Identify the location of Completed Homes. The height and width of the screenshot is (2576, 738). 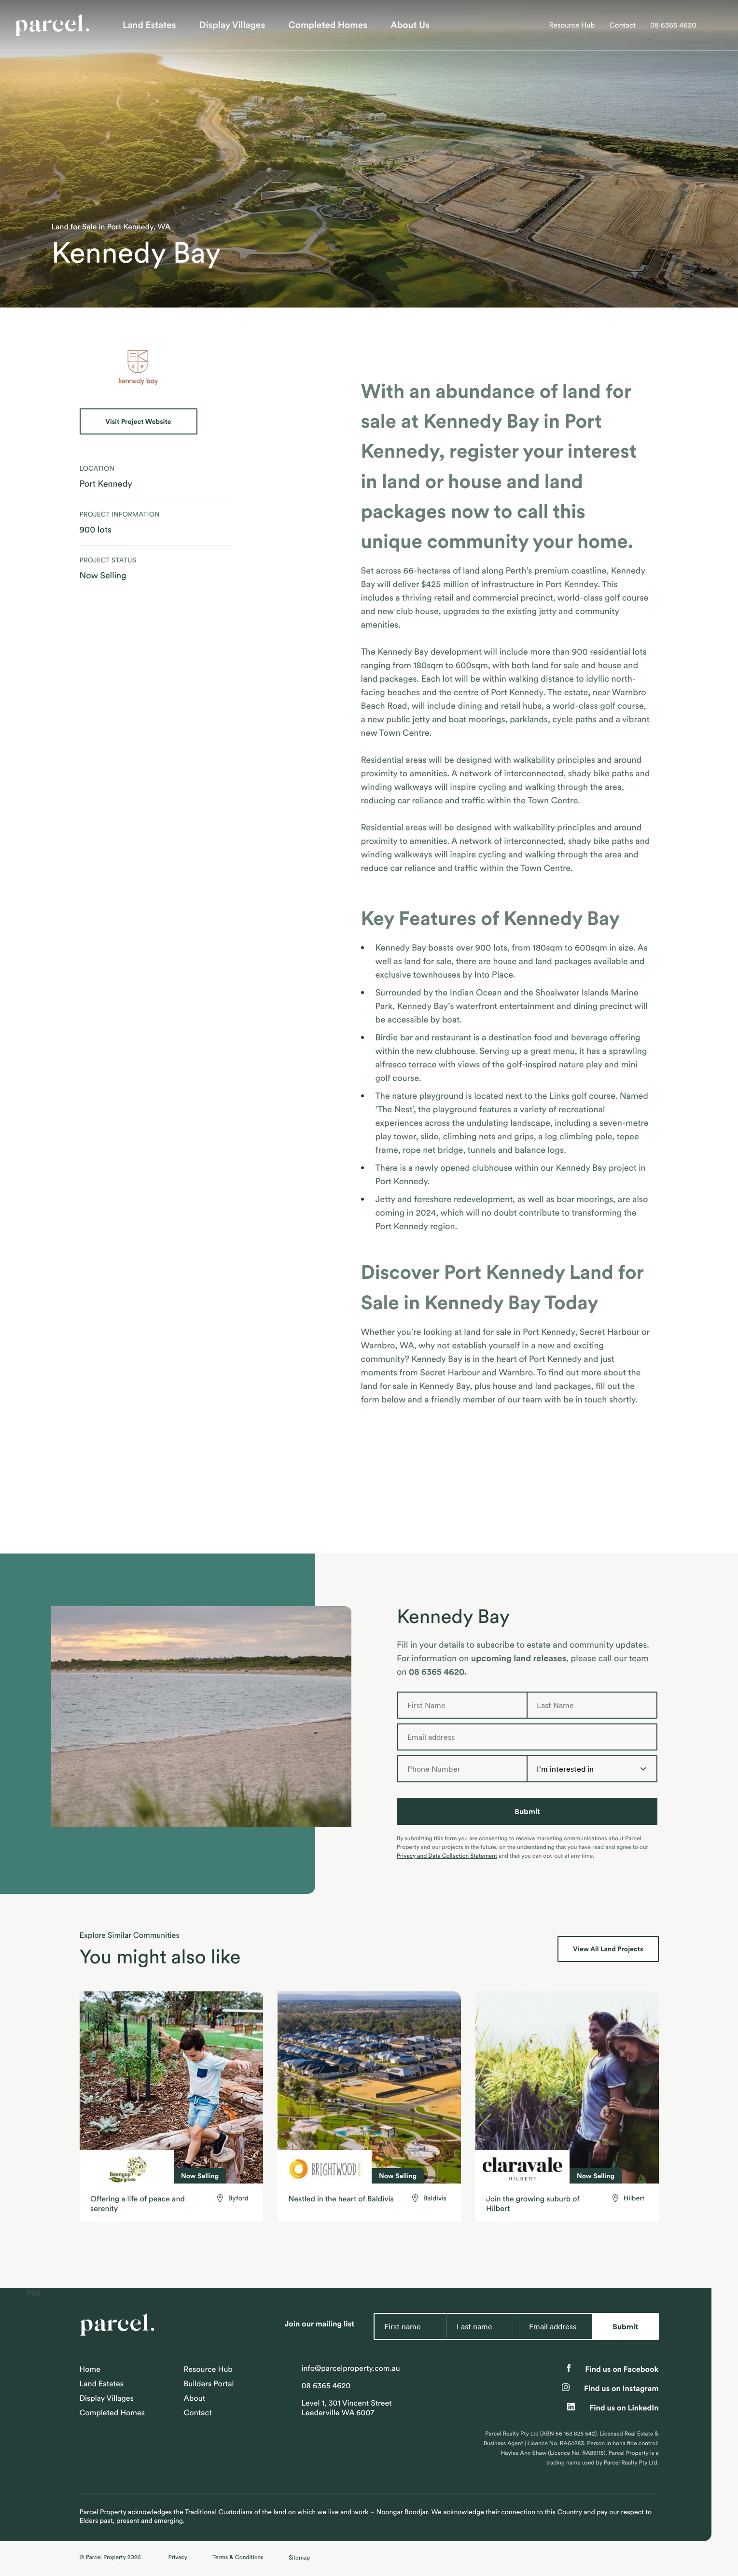
(328, 25).